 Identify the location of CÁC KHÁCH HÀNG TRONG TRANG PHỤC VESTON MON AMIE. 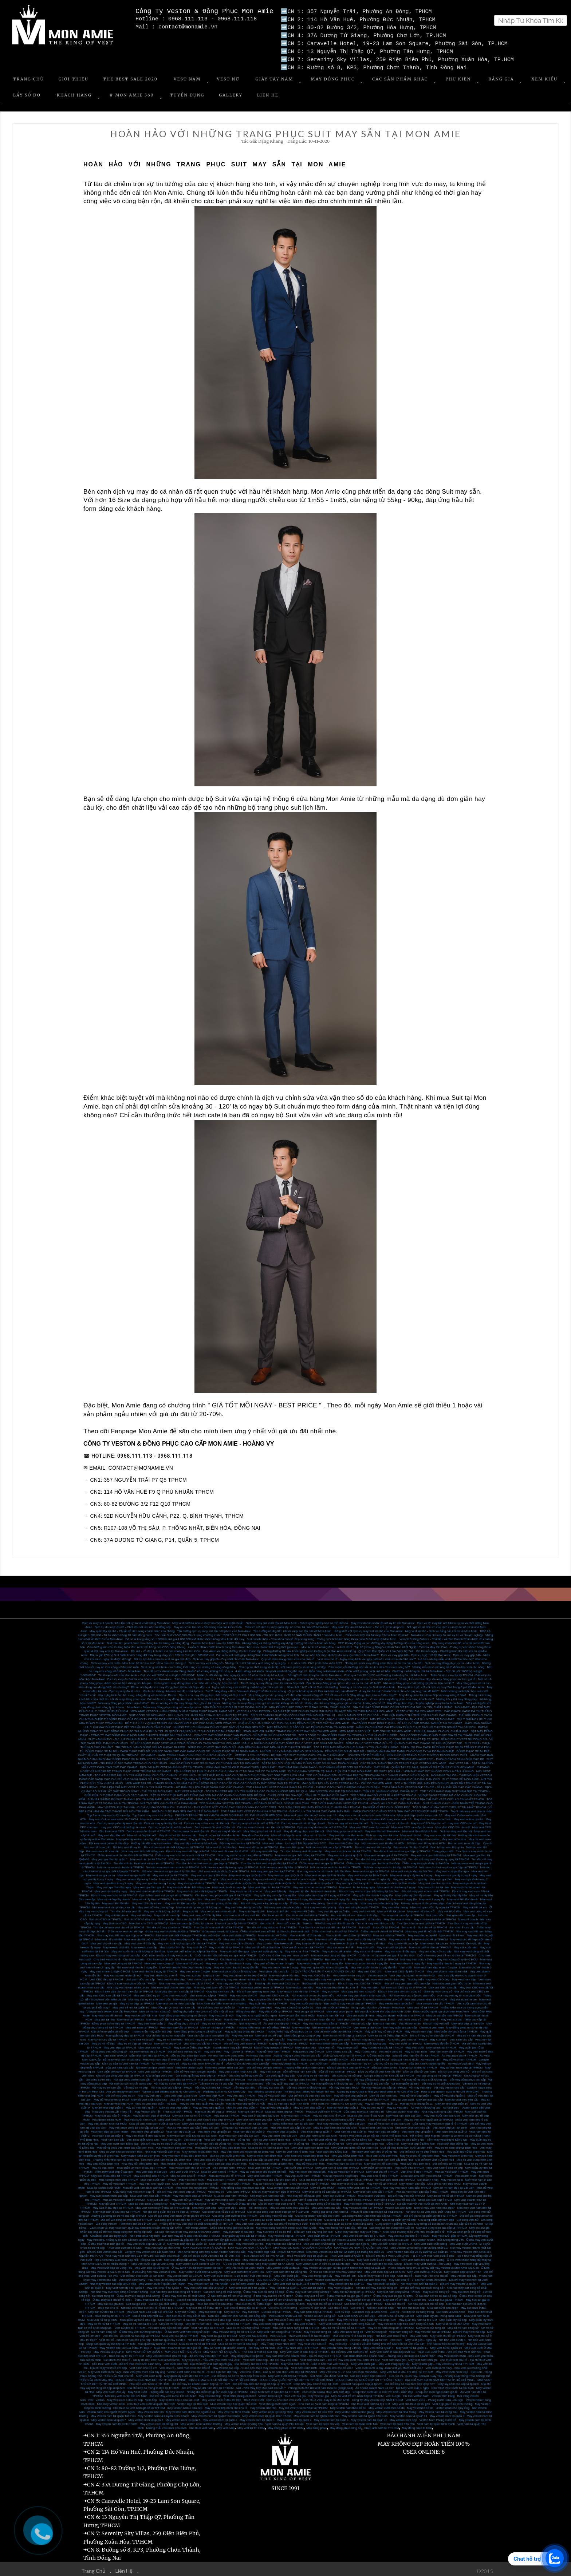
(403, 1760).